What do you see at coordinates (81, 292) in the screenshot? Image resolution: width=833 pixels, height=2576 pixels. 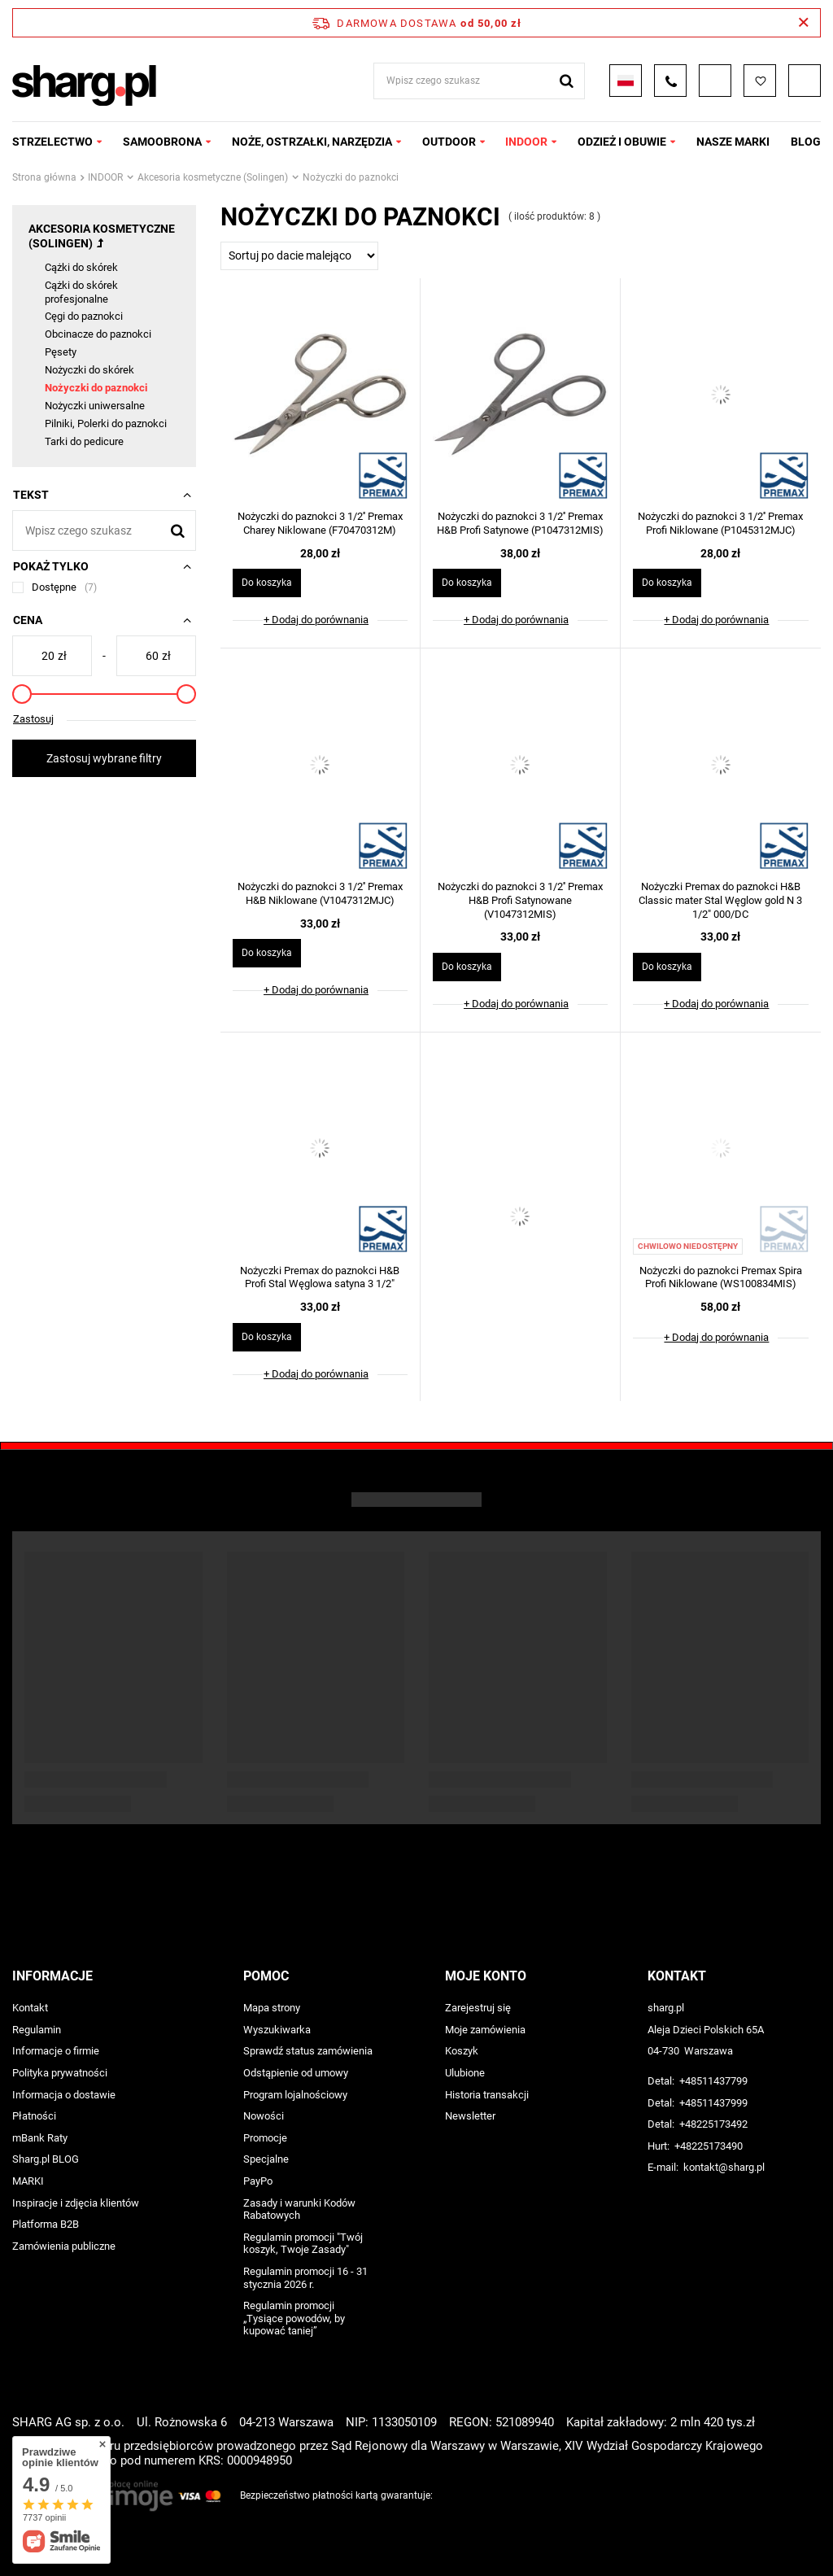 I see `Cążki do skórek profesjonalne` at bounding box center [81, 292].